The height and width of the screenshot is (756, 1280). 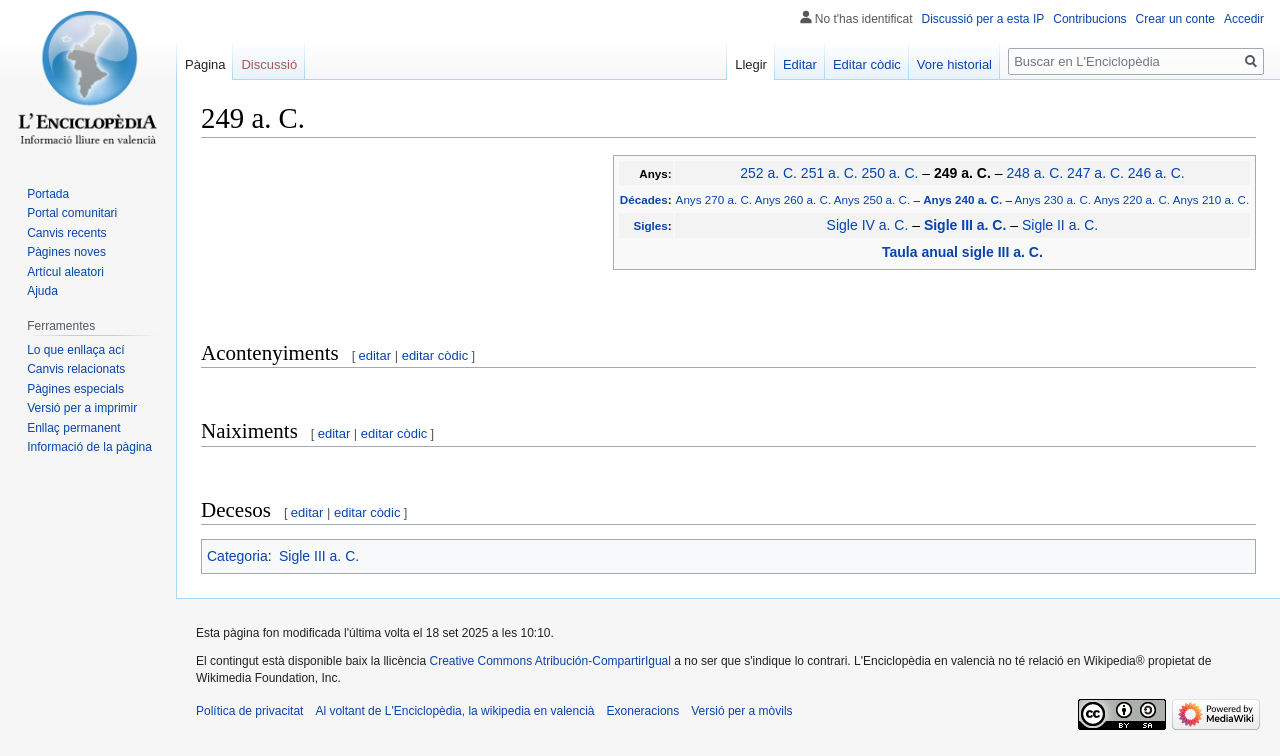 What do you see at coordinates (205, 64) in the screenshot?
I see `Pàgina` at bounding box center [205, 64].